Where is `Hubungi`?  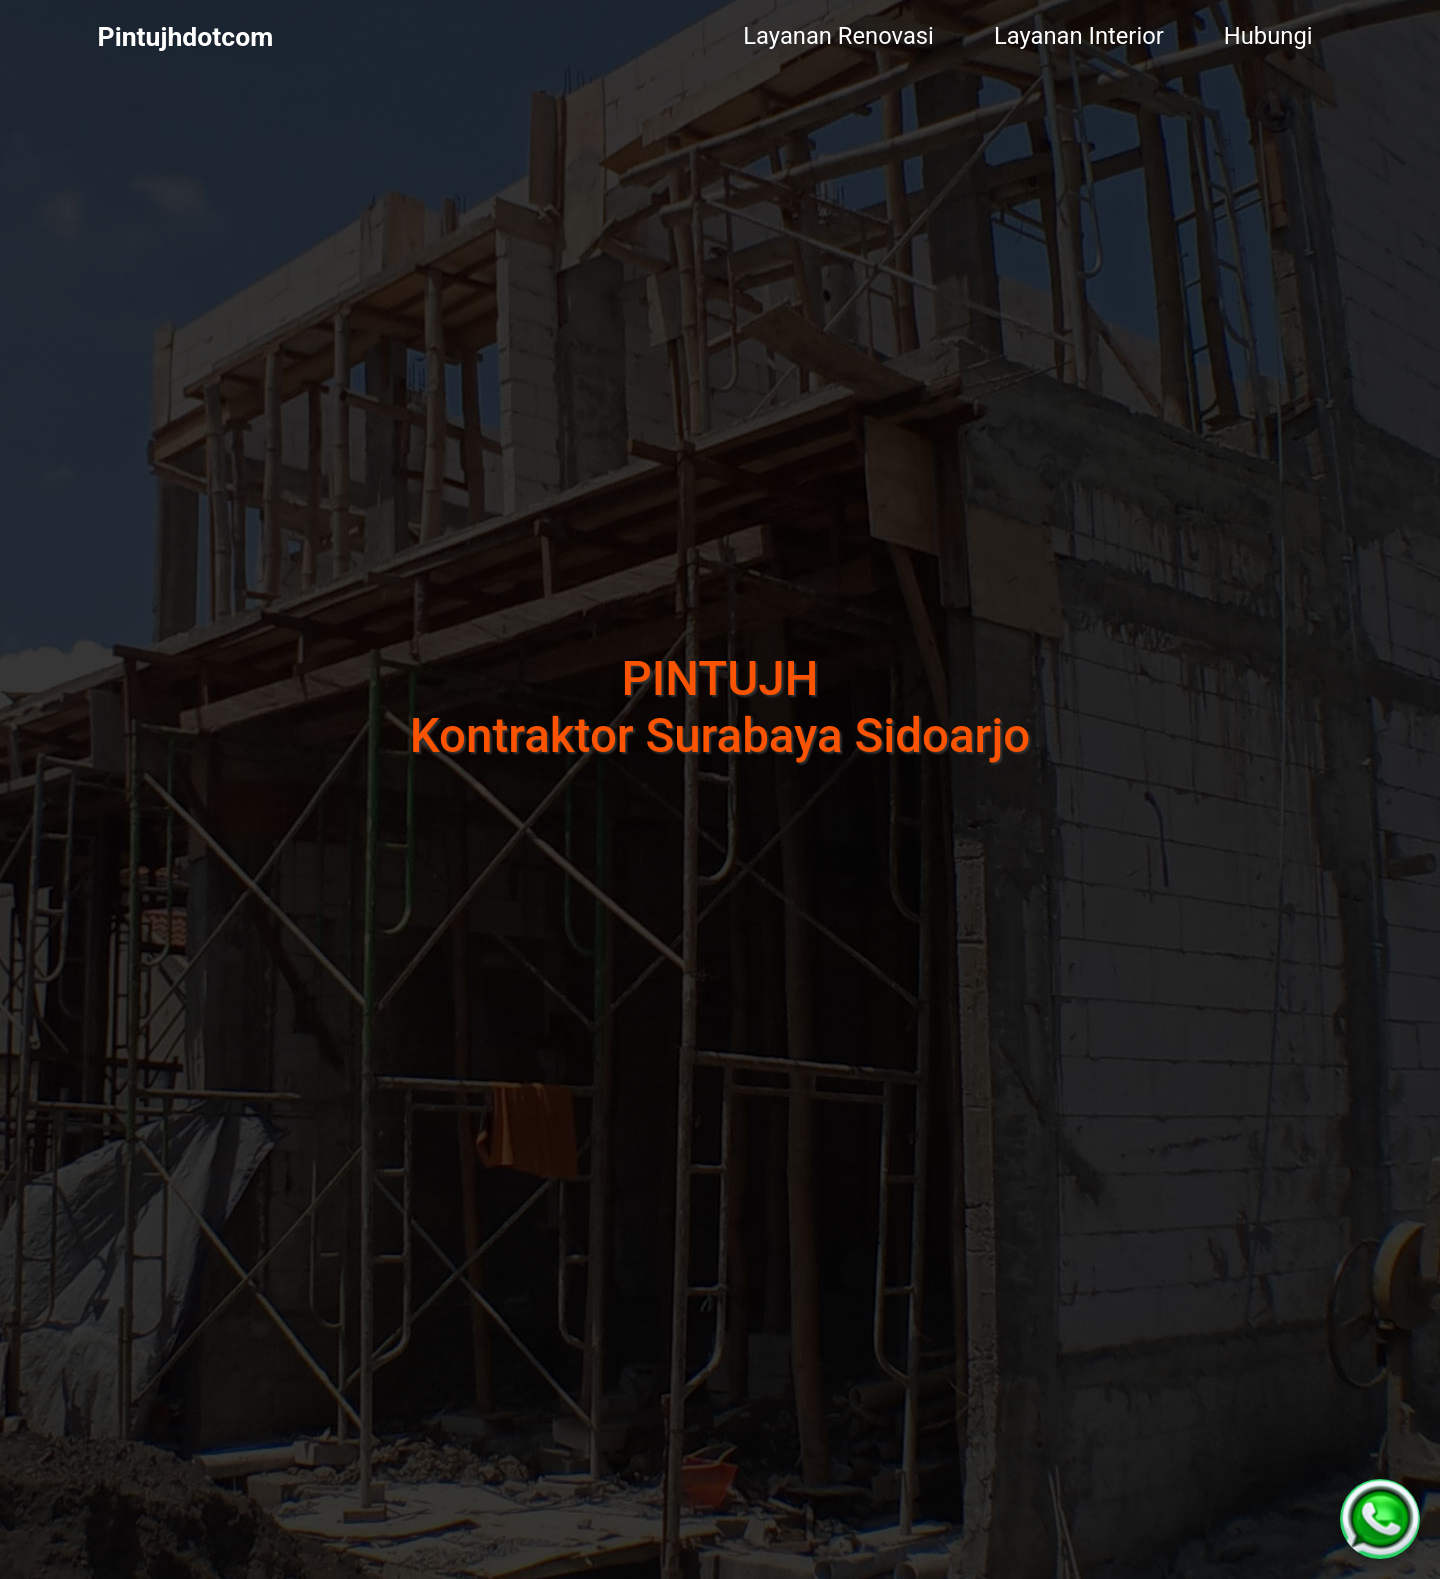
Hubungi is located at coordinates (1268, 36).